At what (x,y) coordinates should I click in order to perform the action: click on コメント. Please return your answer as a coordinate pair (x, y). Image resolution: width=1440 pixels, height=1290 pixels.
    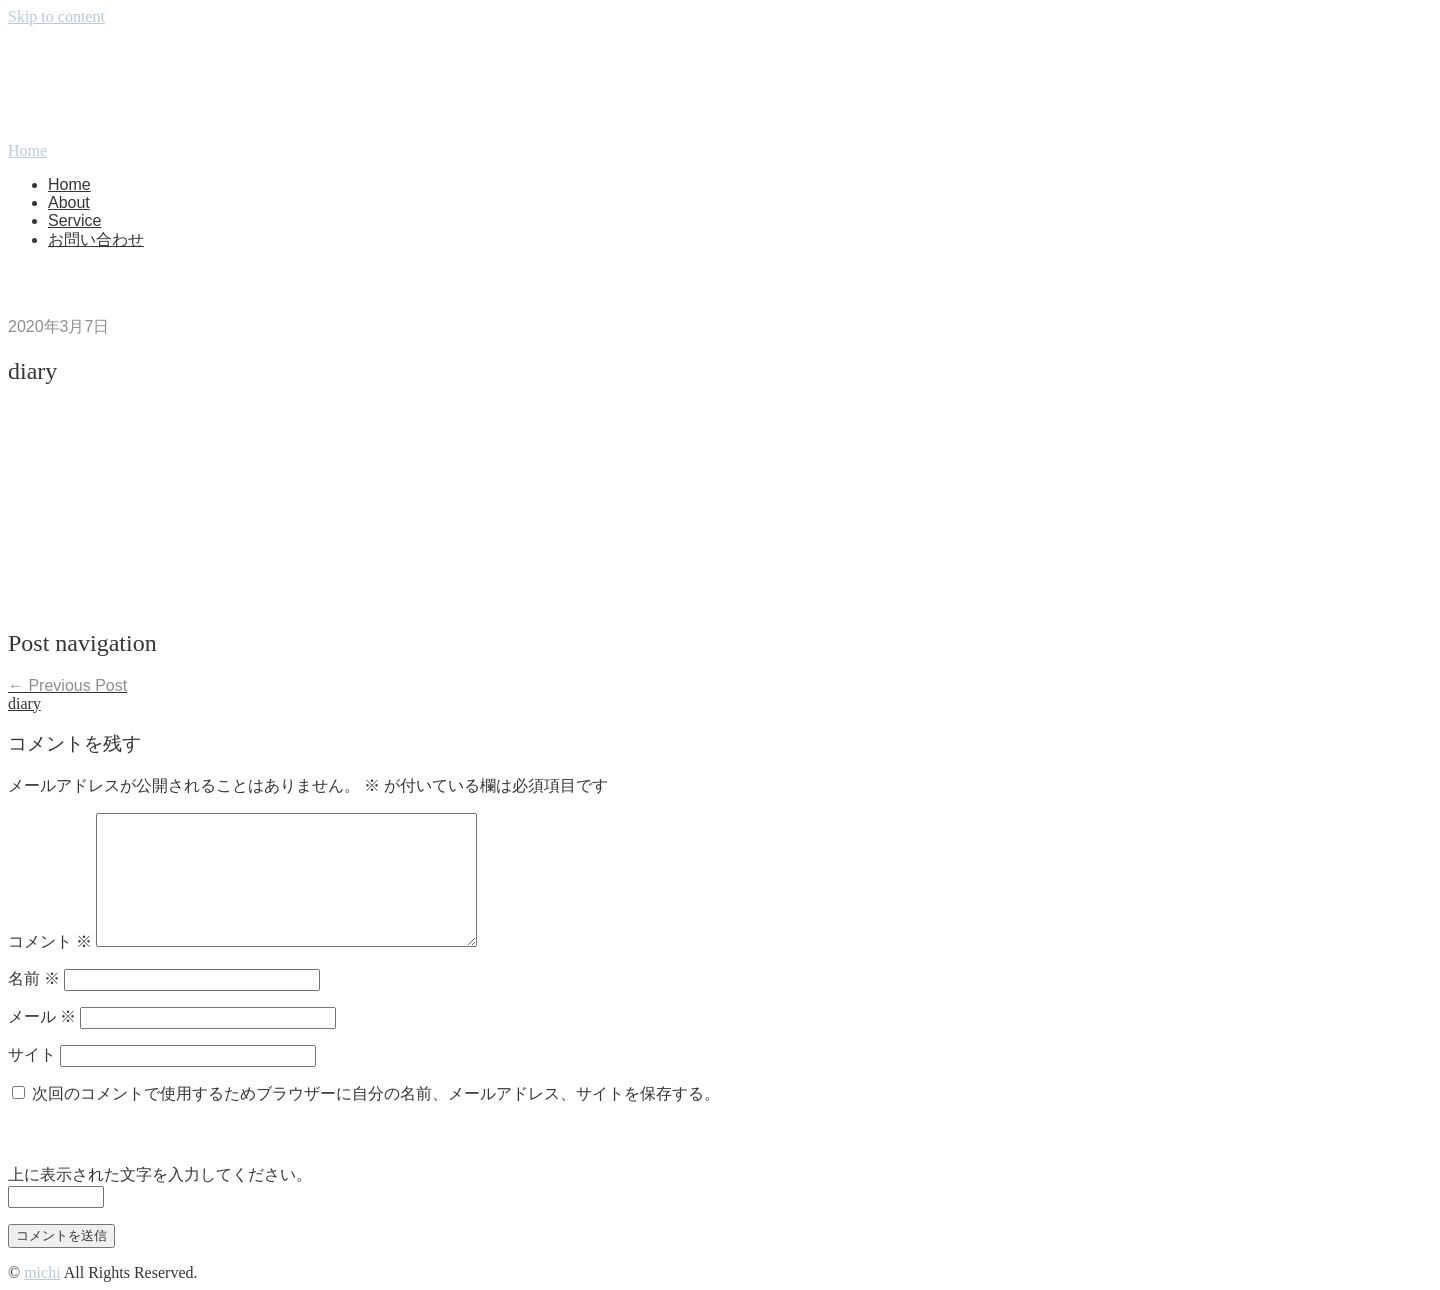
    Looking at the image, I should click on (50, 941).